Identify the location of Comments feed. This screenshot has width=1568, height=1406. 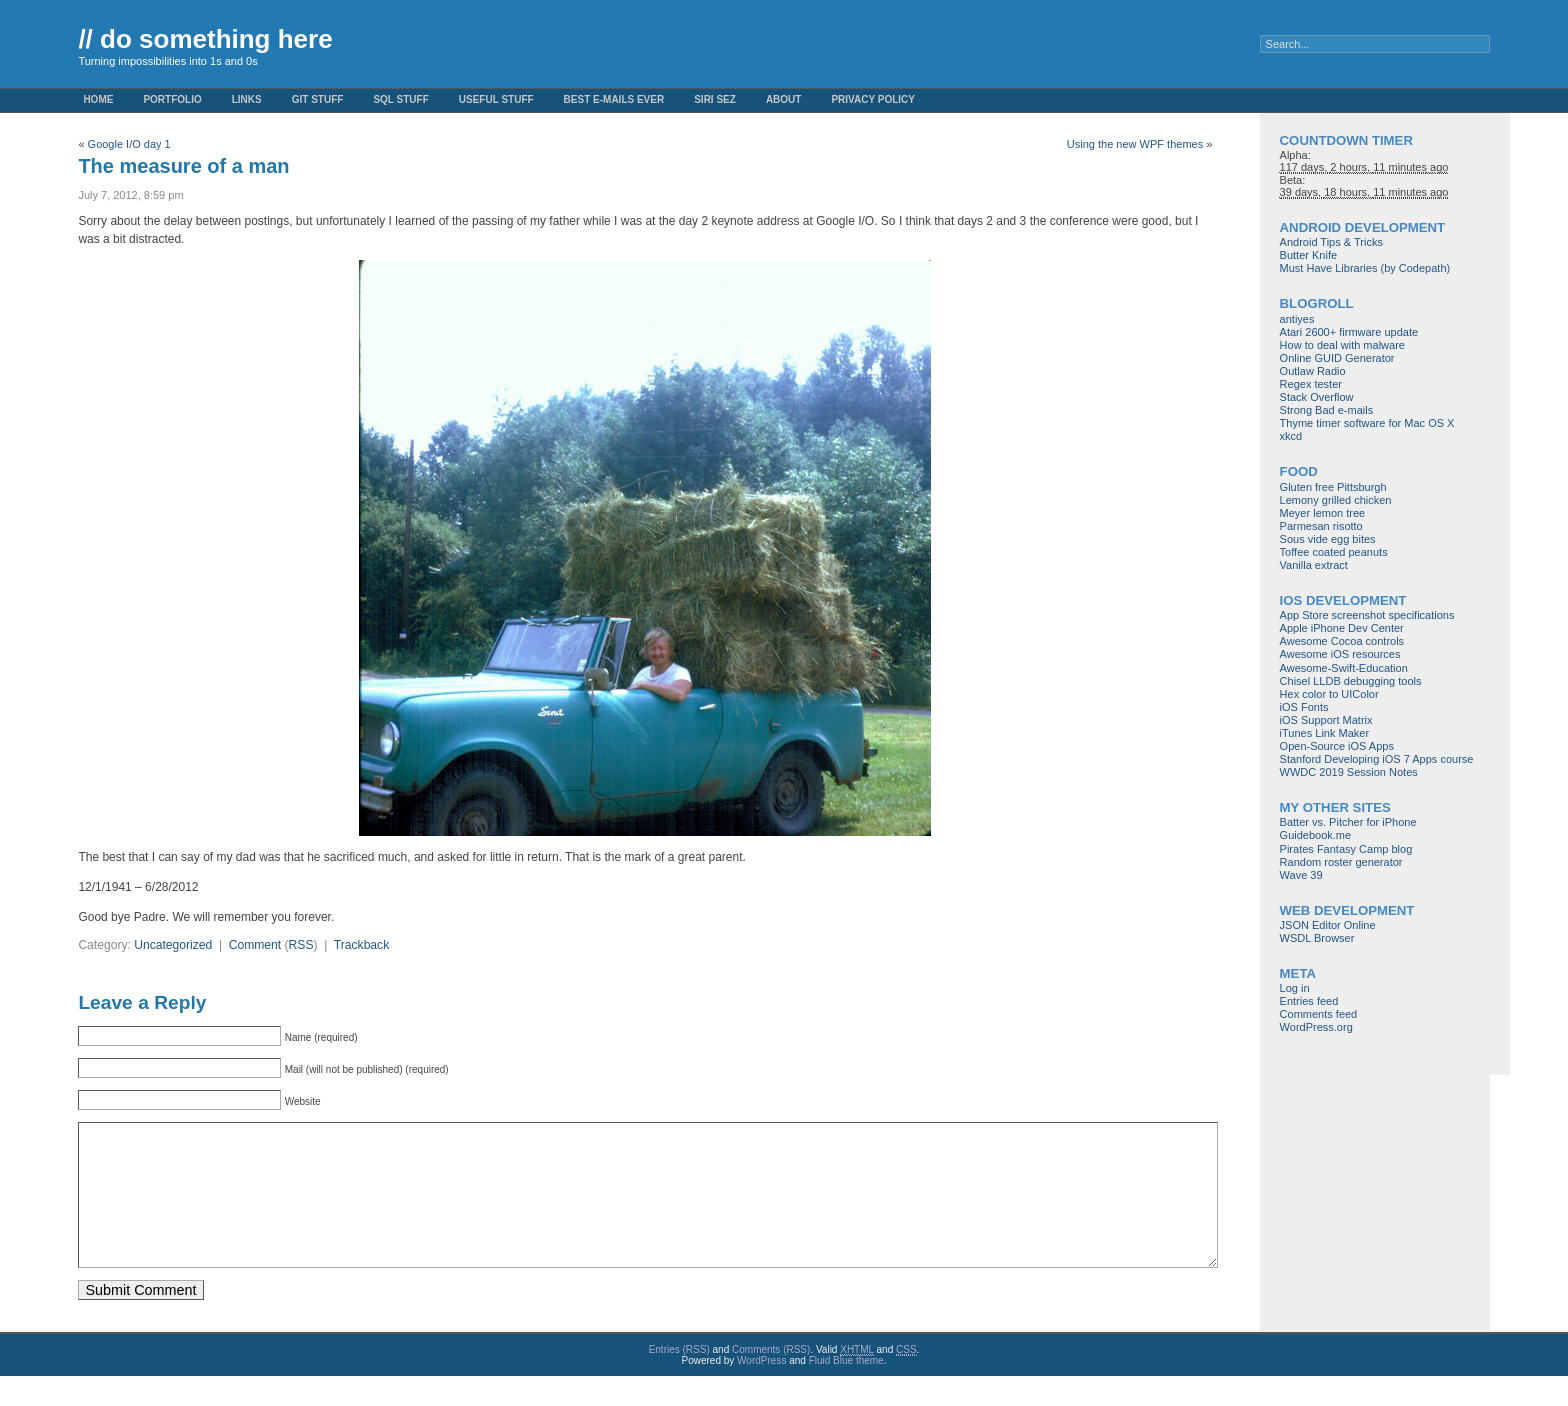
(1319, 1014).